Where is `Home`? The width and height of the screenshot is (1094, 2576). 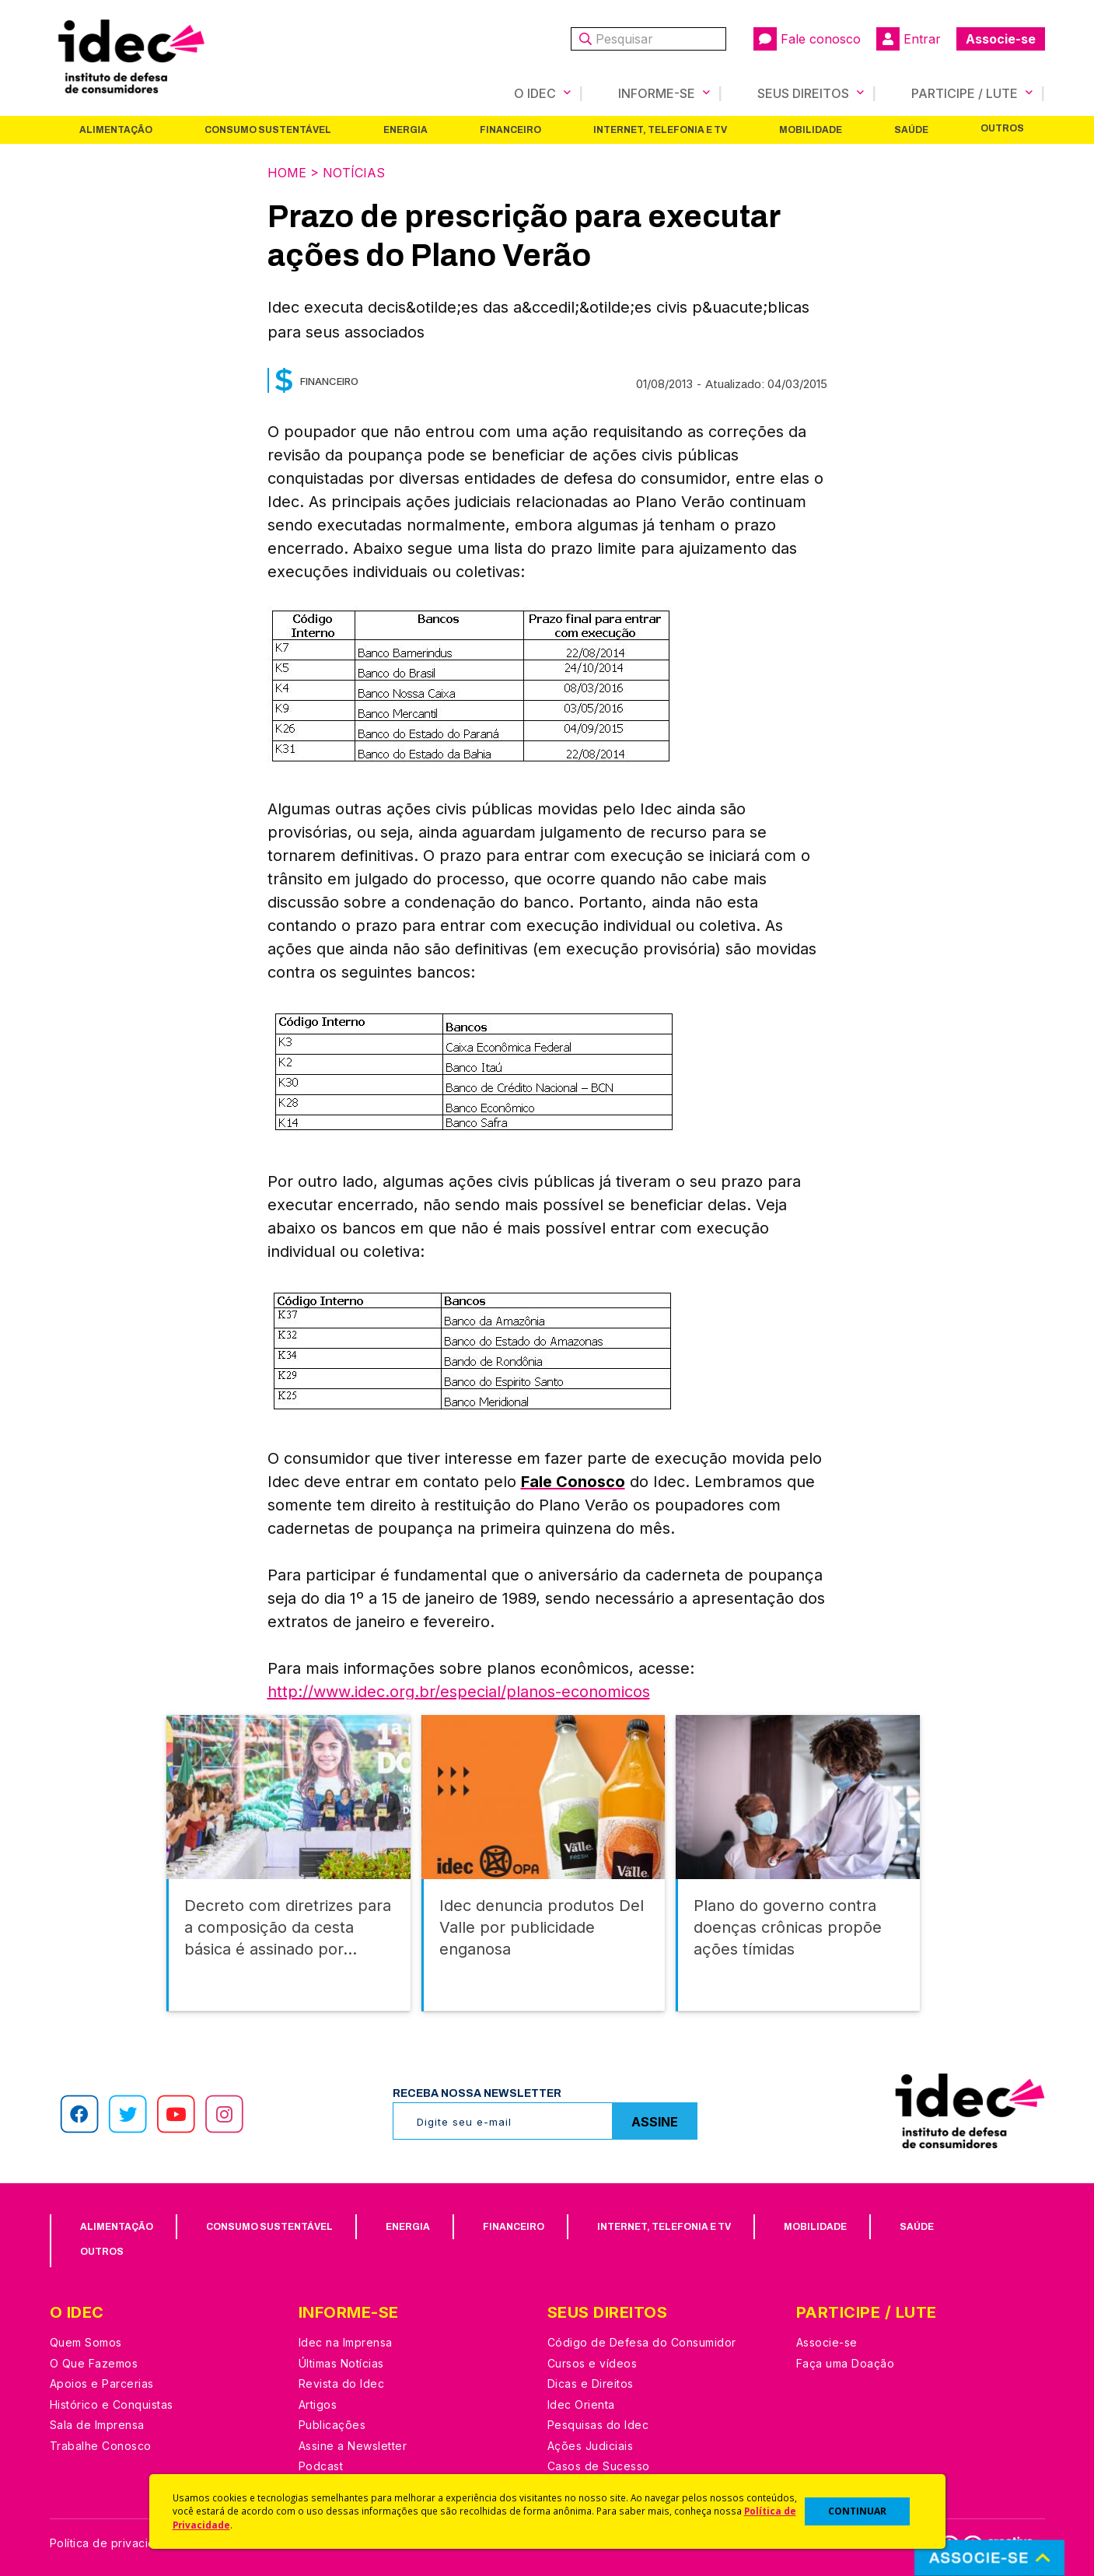 Home is located at coordinates (286, 172).